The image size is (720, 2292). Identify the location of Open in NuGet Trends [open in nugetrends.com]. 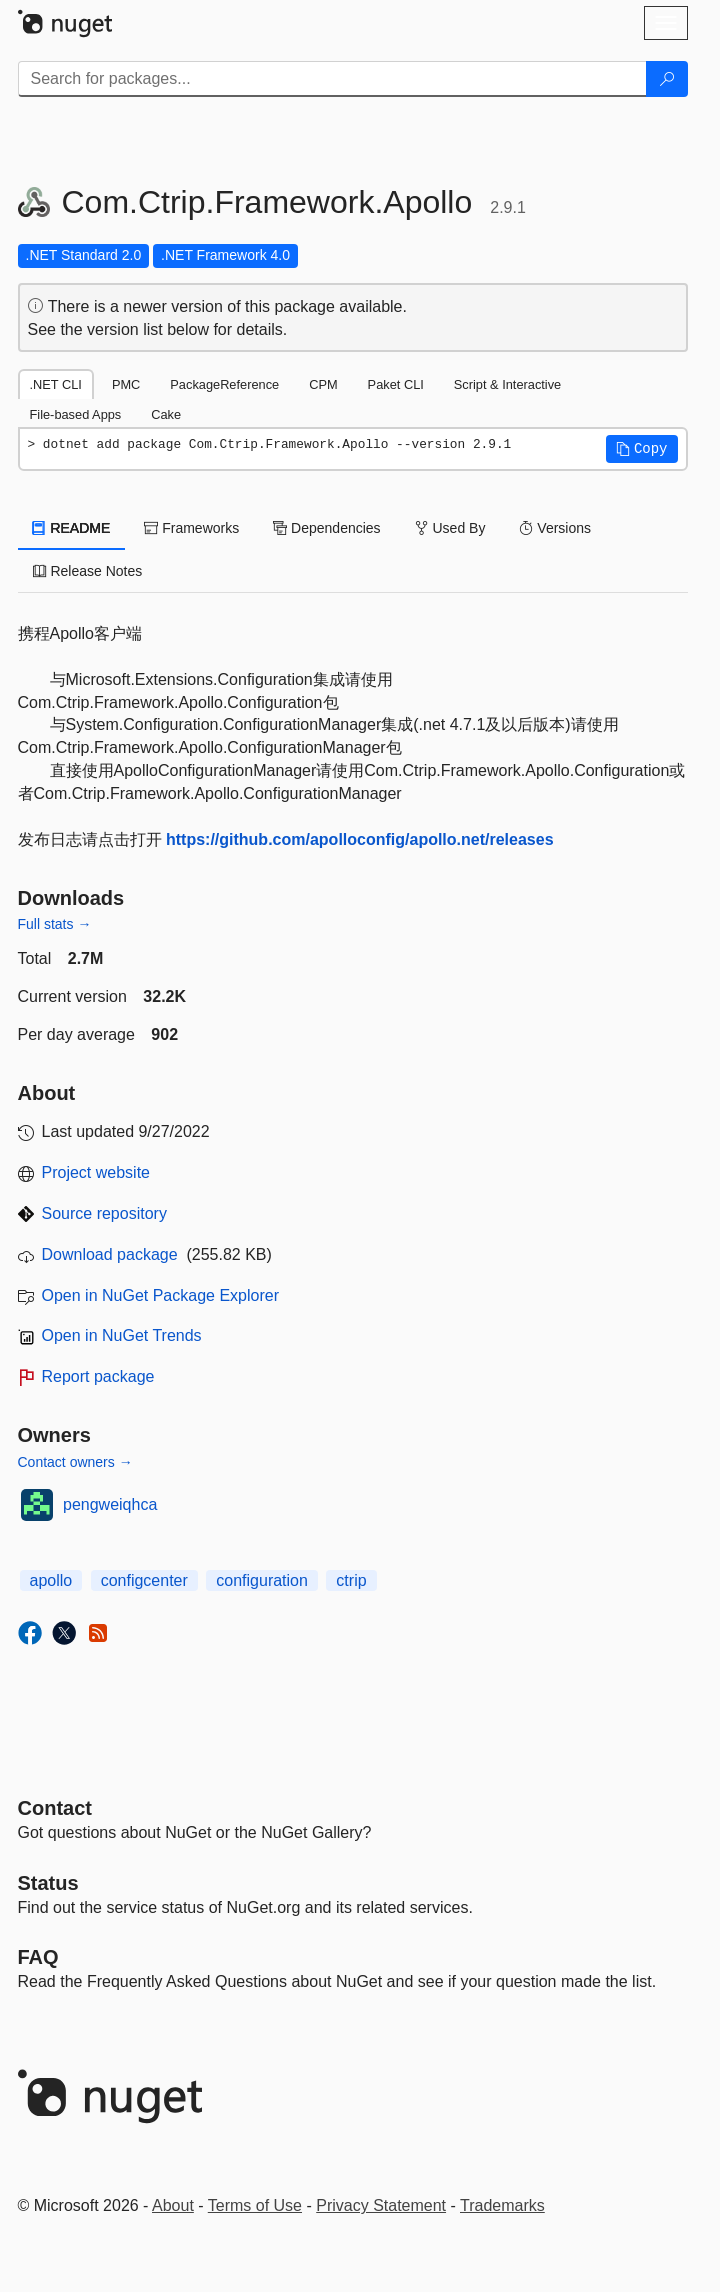
(122, 1335).